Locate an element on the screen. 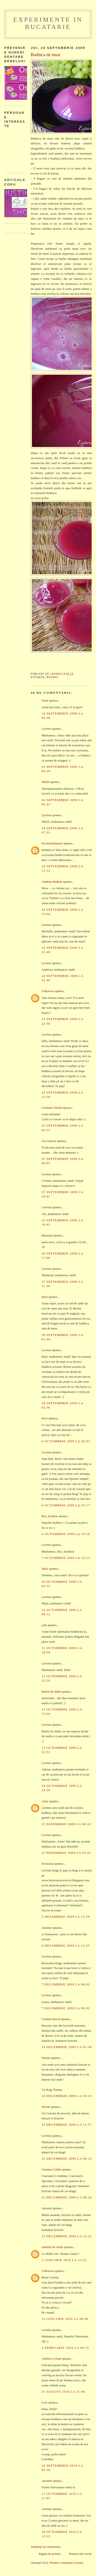 Image resolution: width=96 pixels, height=2576 pixels. 25 noiembrie 2009 la 00:10 is located at coordinates (66, 1824).